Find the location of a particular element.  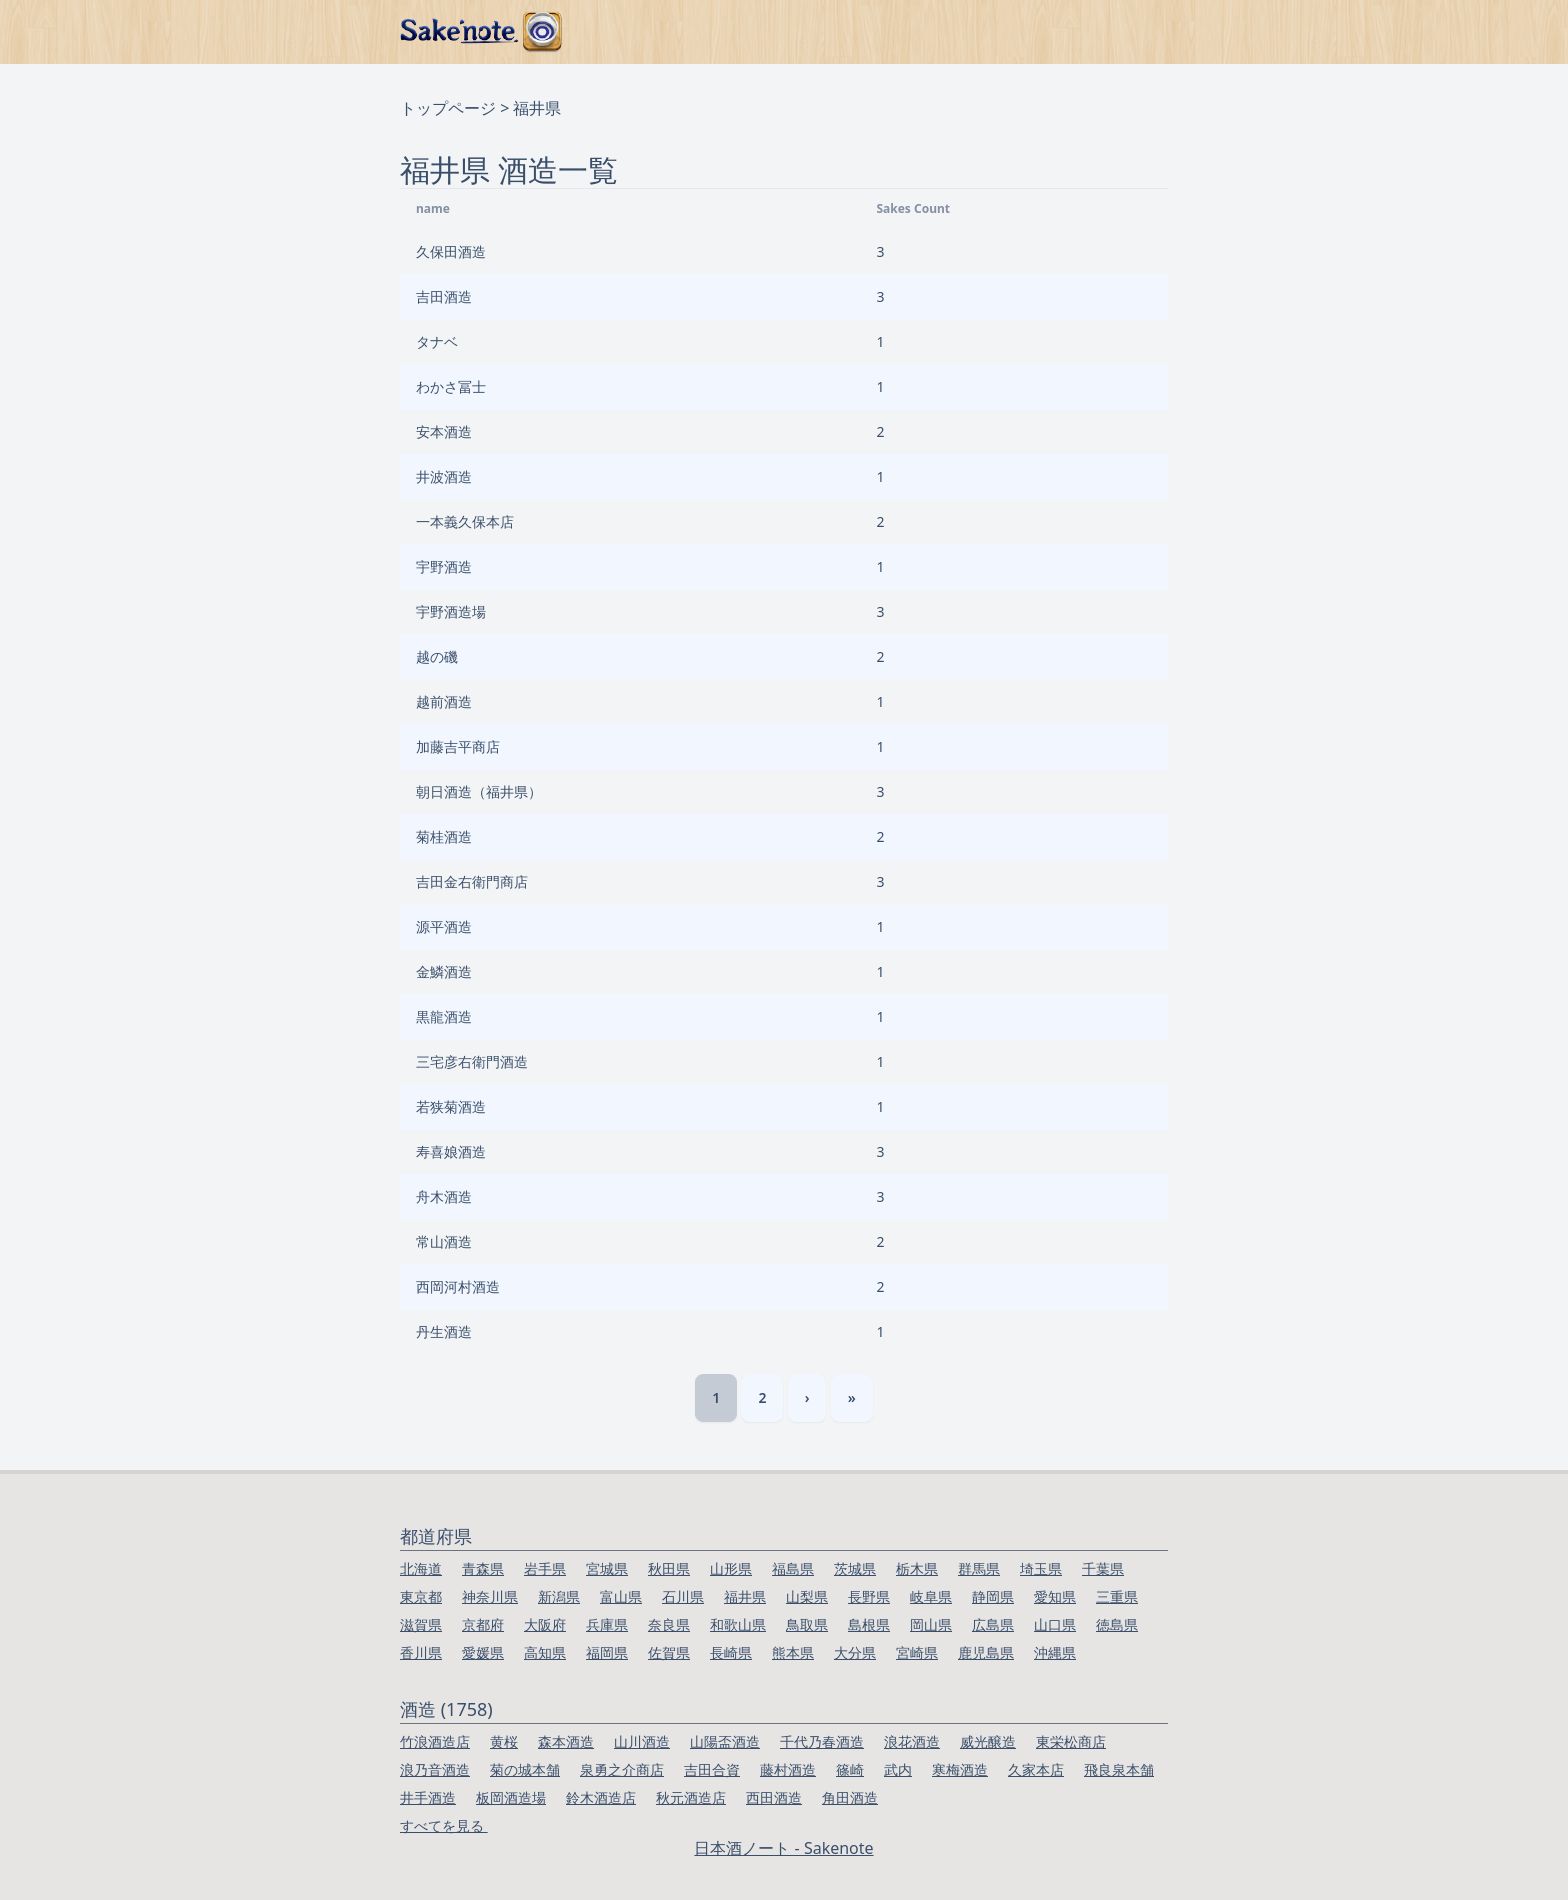

鈴木酒造店 is located at coordinates (601, 1797).